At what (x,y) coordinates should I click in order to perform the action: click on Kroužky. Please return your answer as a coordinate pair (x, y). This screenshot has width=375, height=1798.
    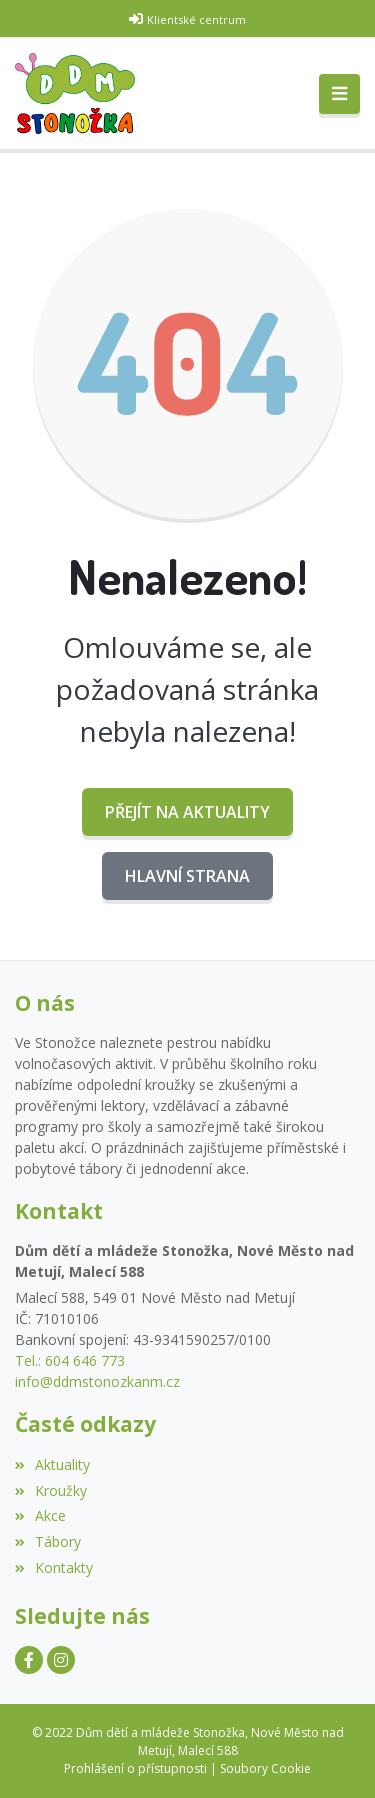
    Looking at the image, I should click on (51, 1490).